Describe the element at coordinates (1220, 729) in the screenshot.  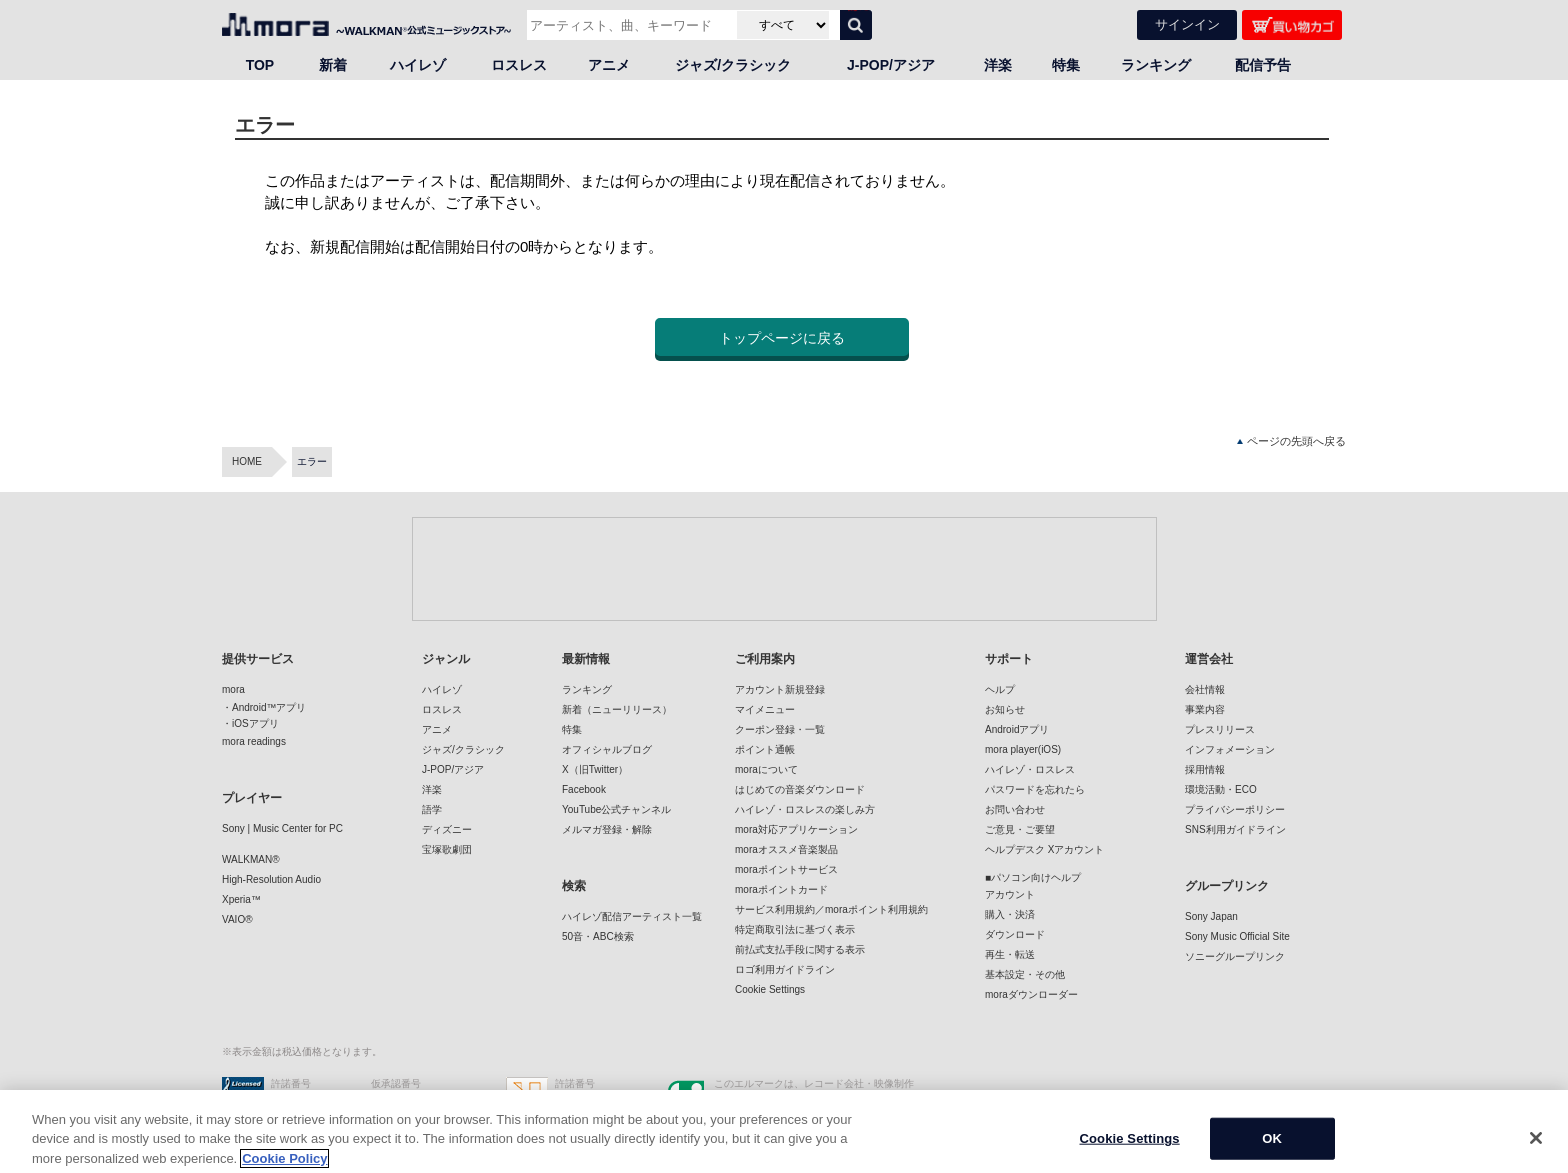
I see `プレスリリース` at that location.